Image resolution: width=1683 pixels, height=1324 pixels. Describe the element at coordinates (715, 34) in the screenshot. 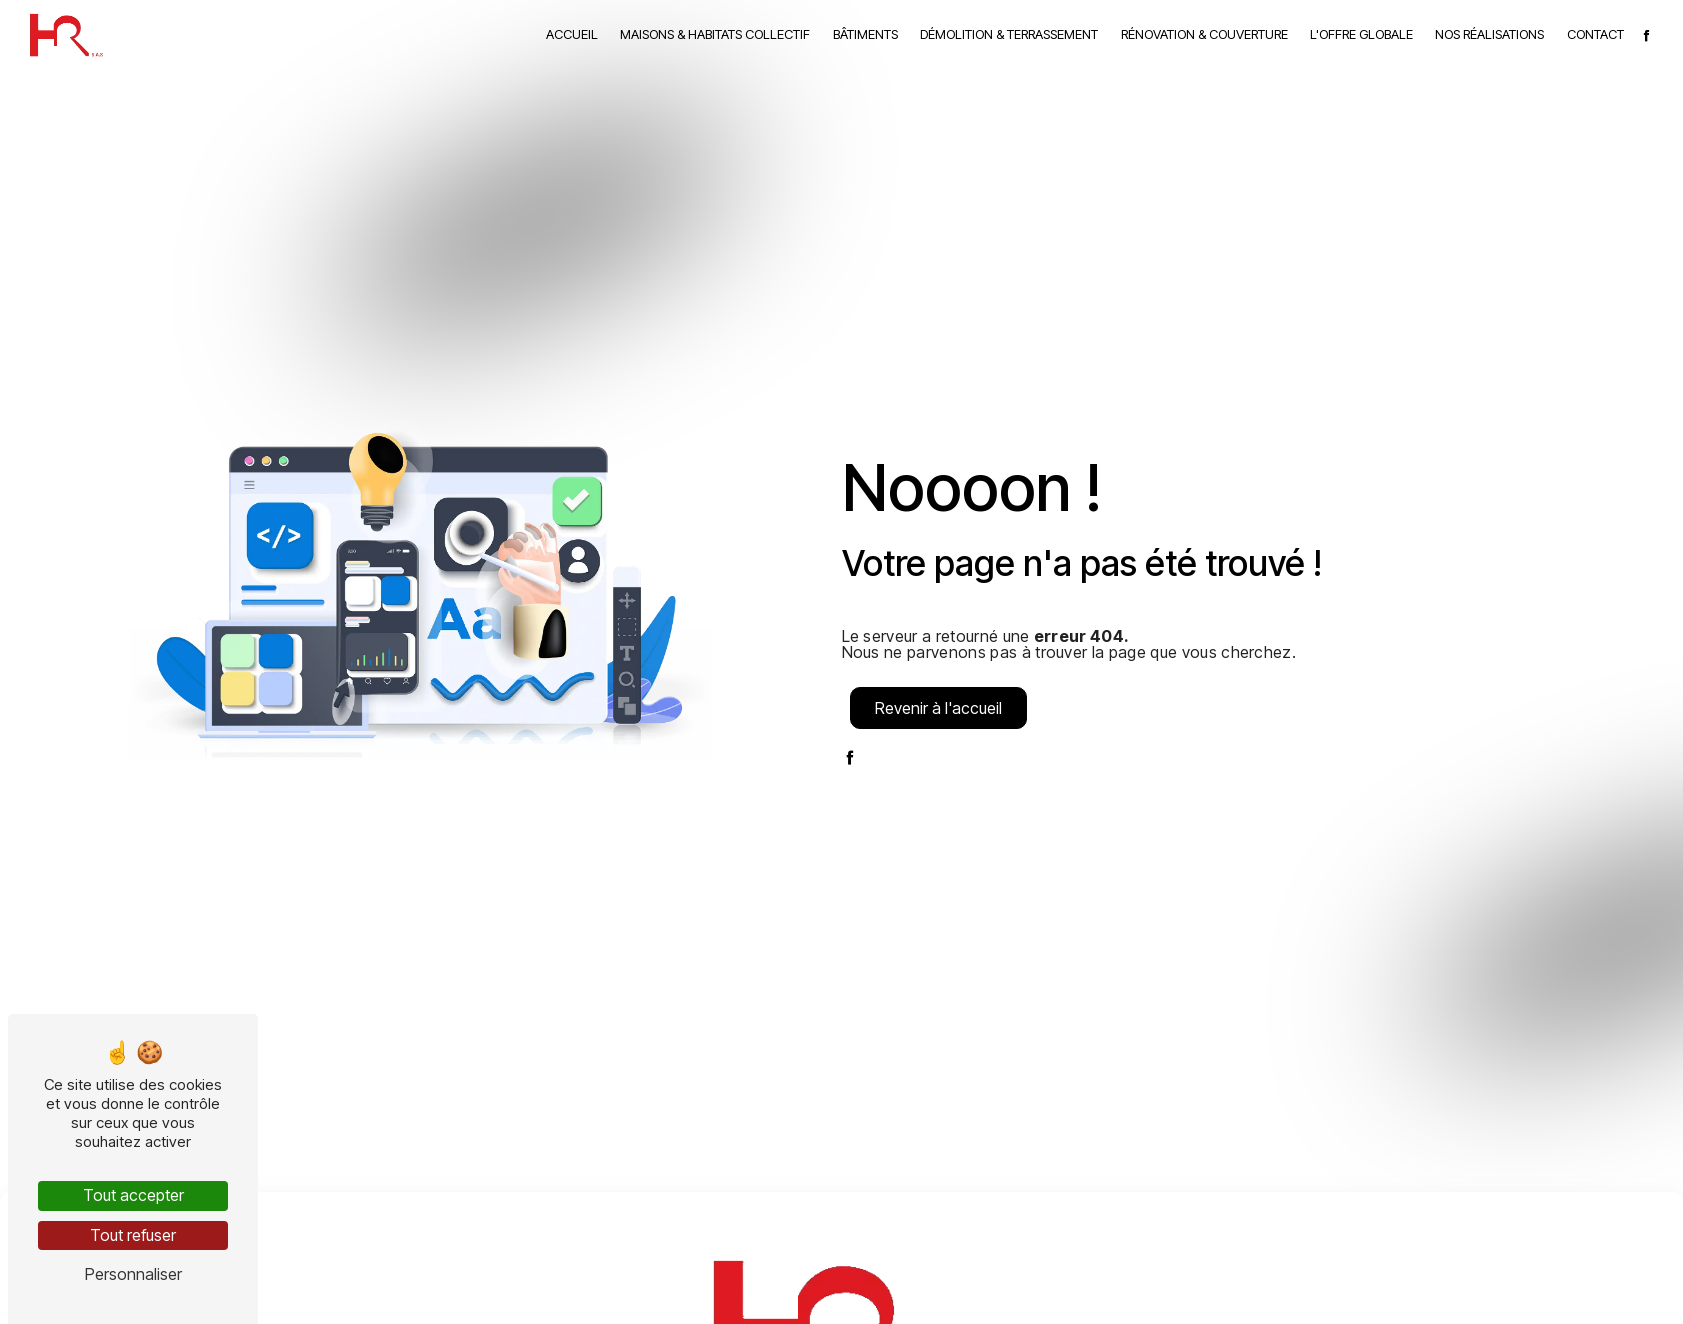

I see `Maisons & habitats collectif` at that location.